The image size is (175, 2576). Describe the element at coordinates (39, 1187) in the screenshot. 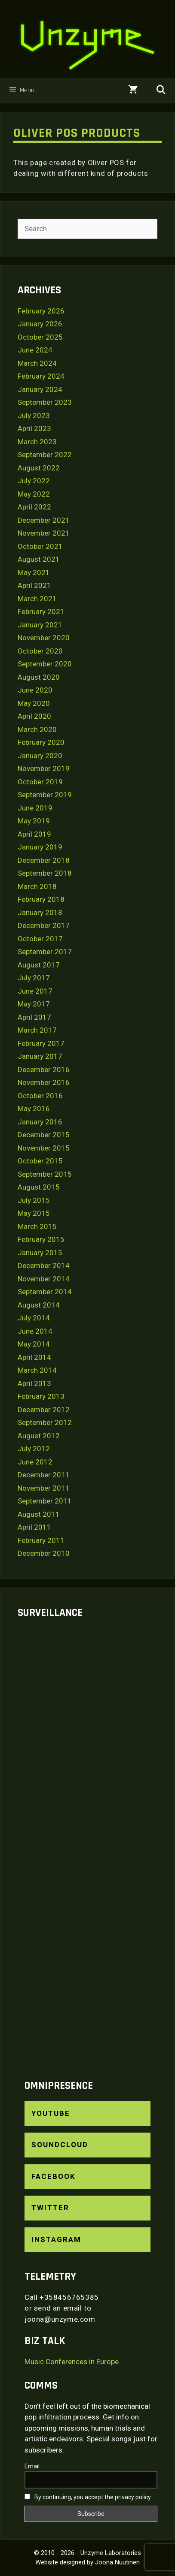

I see `August 2015` at that location.